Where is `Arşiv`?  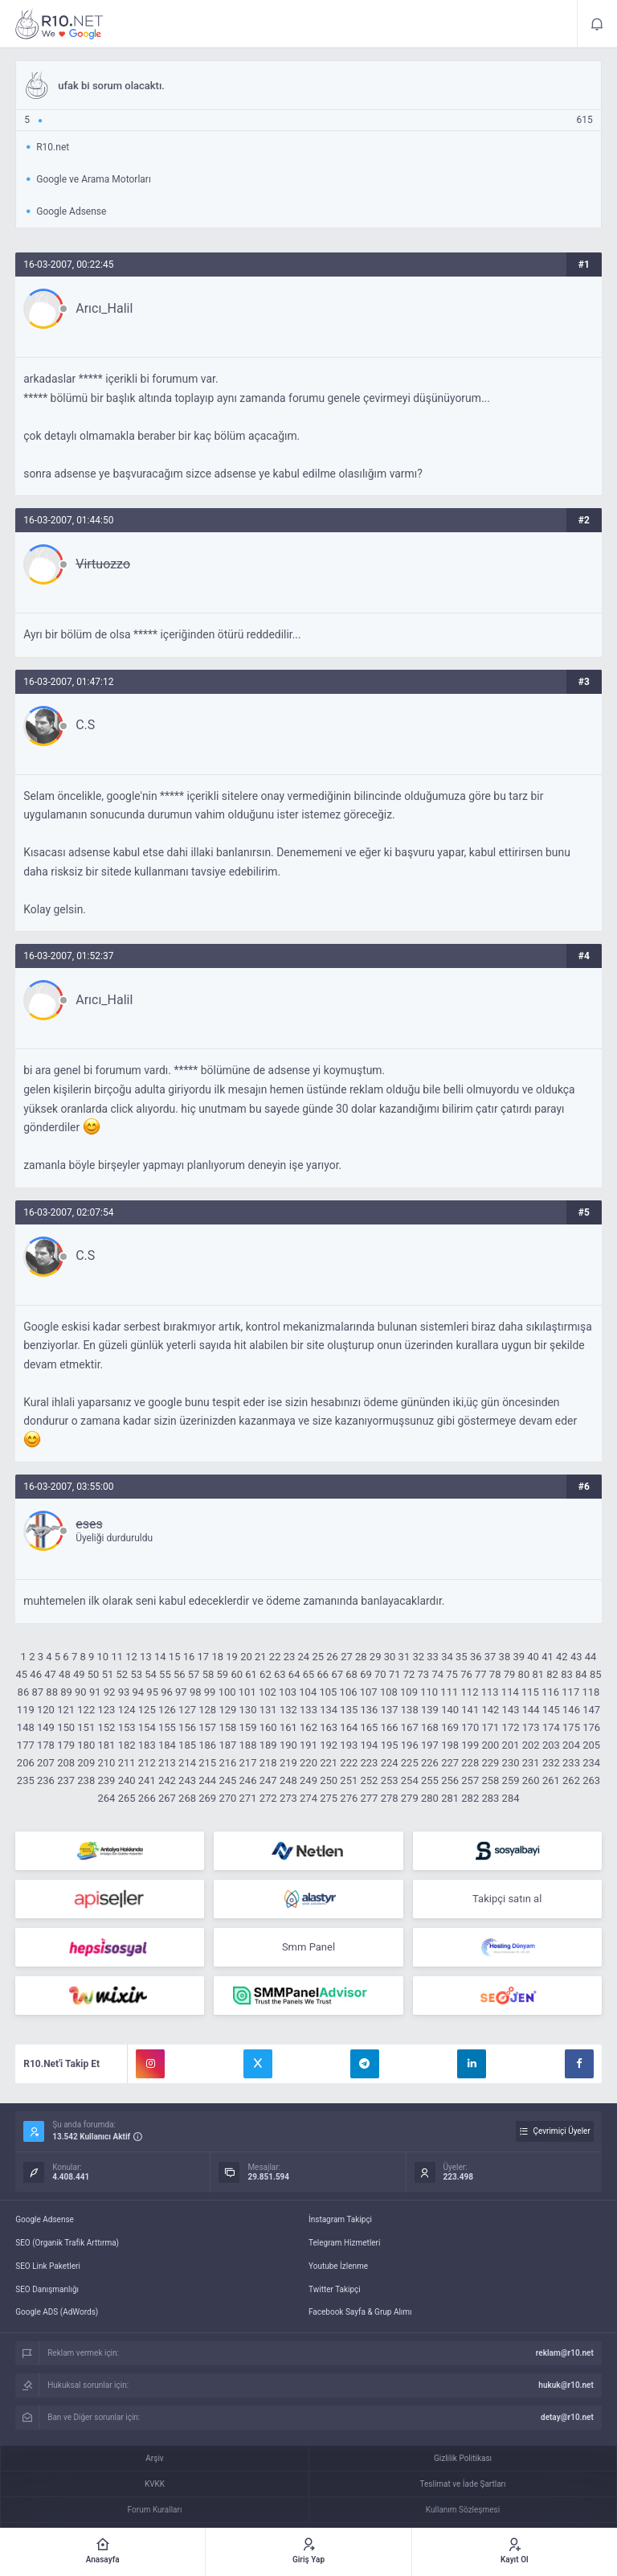
Arşiv is located at coordinates (154, 2458).